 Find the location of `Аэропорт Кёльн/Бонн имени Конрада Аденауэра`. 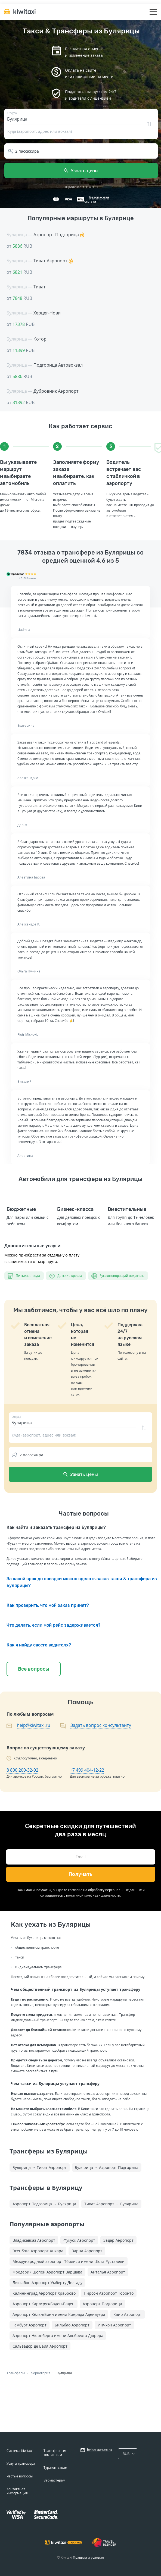

Аэропорт Кёльн/Бонн имени Конрада Аденауэра is located at coordinates (59, 2314).